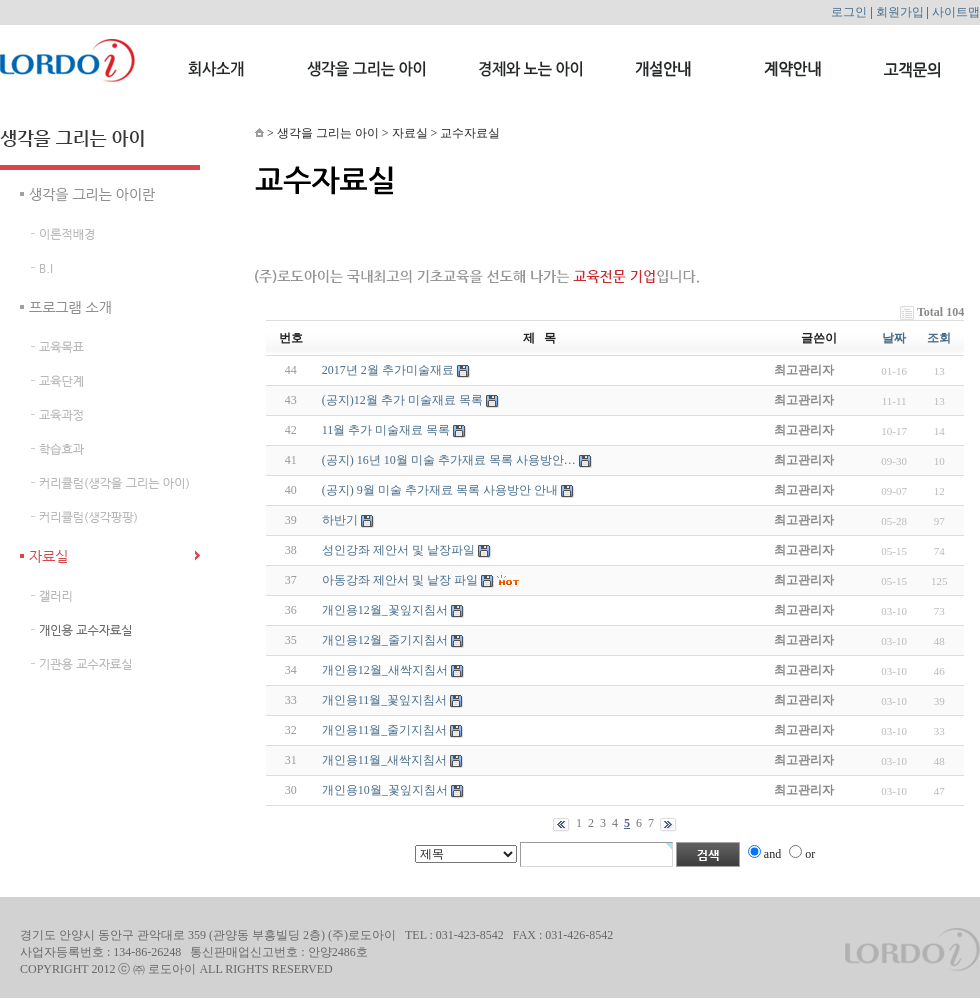 The width and height of the screenshot is (980, 998). Describe the element at coordinates (386, 430) in the screenshot. I see `11월 추가 미술재료 목록` at that location.